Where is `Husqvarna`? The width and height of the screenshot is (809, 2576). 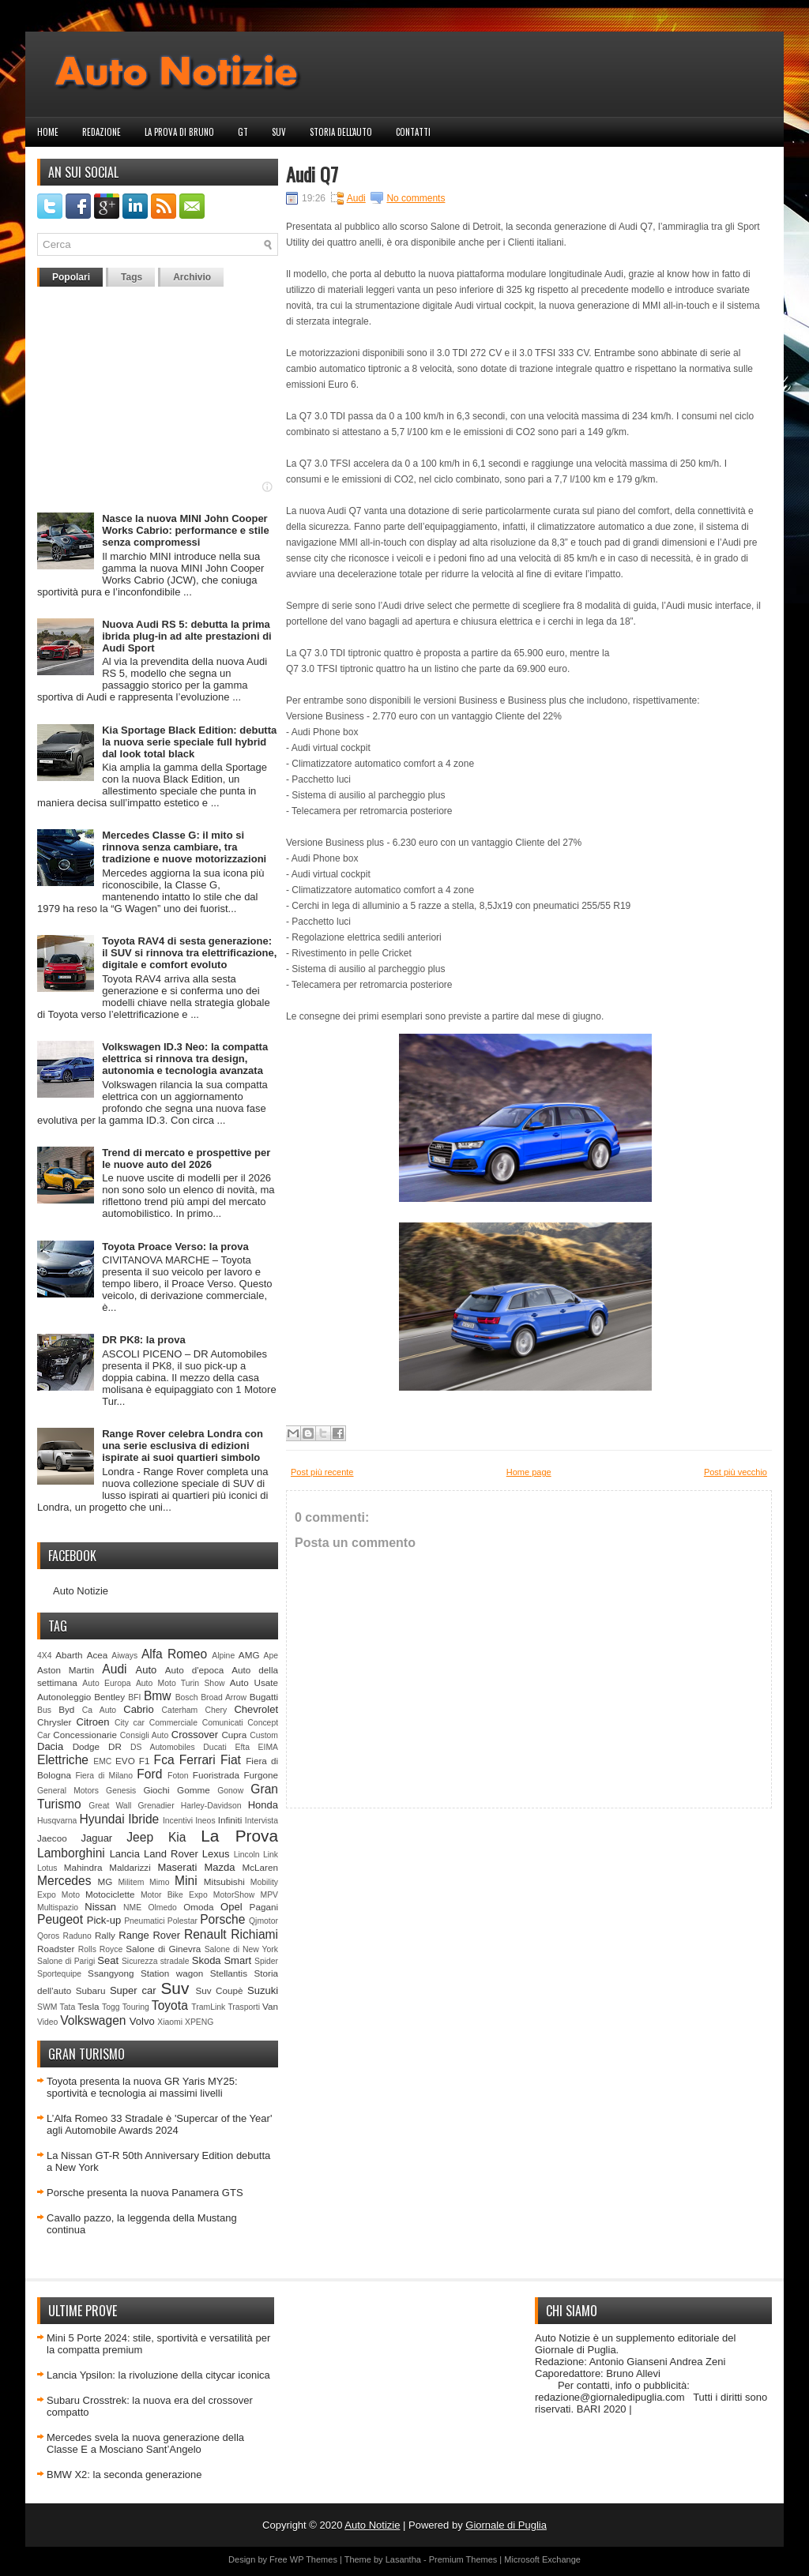
Husqvarna is located at coordinates (57, 1820).